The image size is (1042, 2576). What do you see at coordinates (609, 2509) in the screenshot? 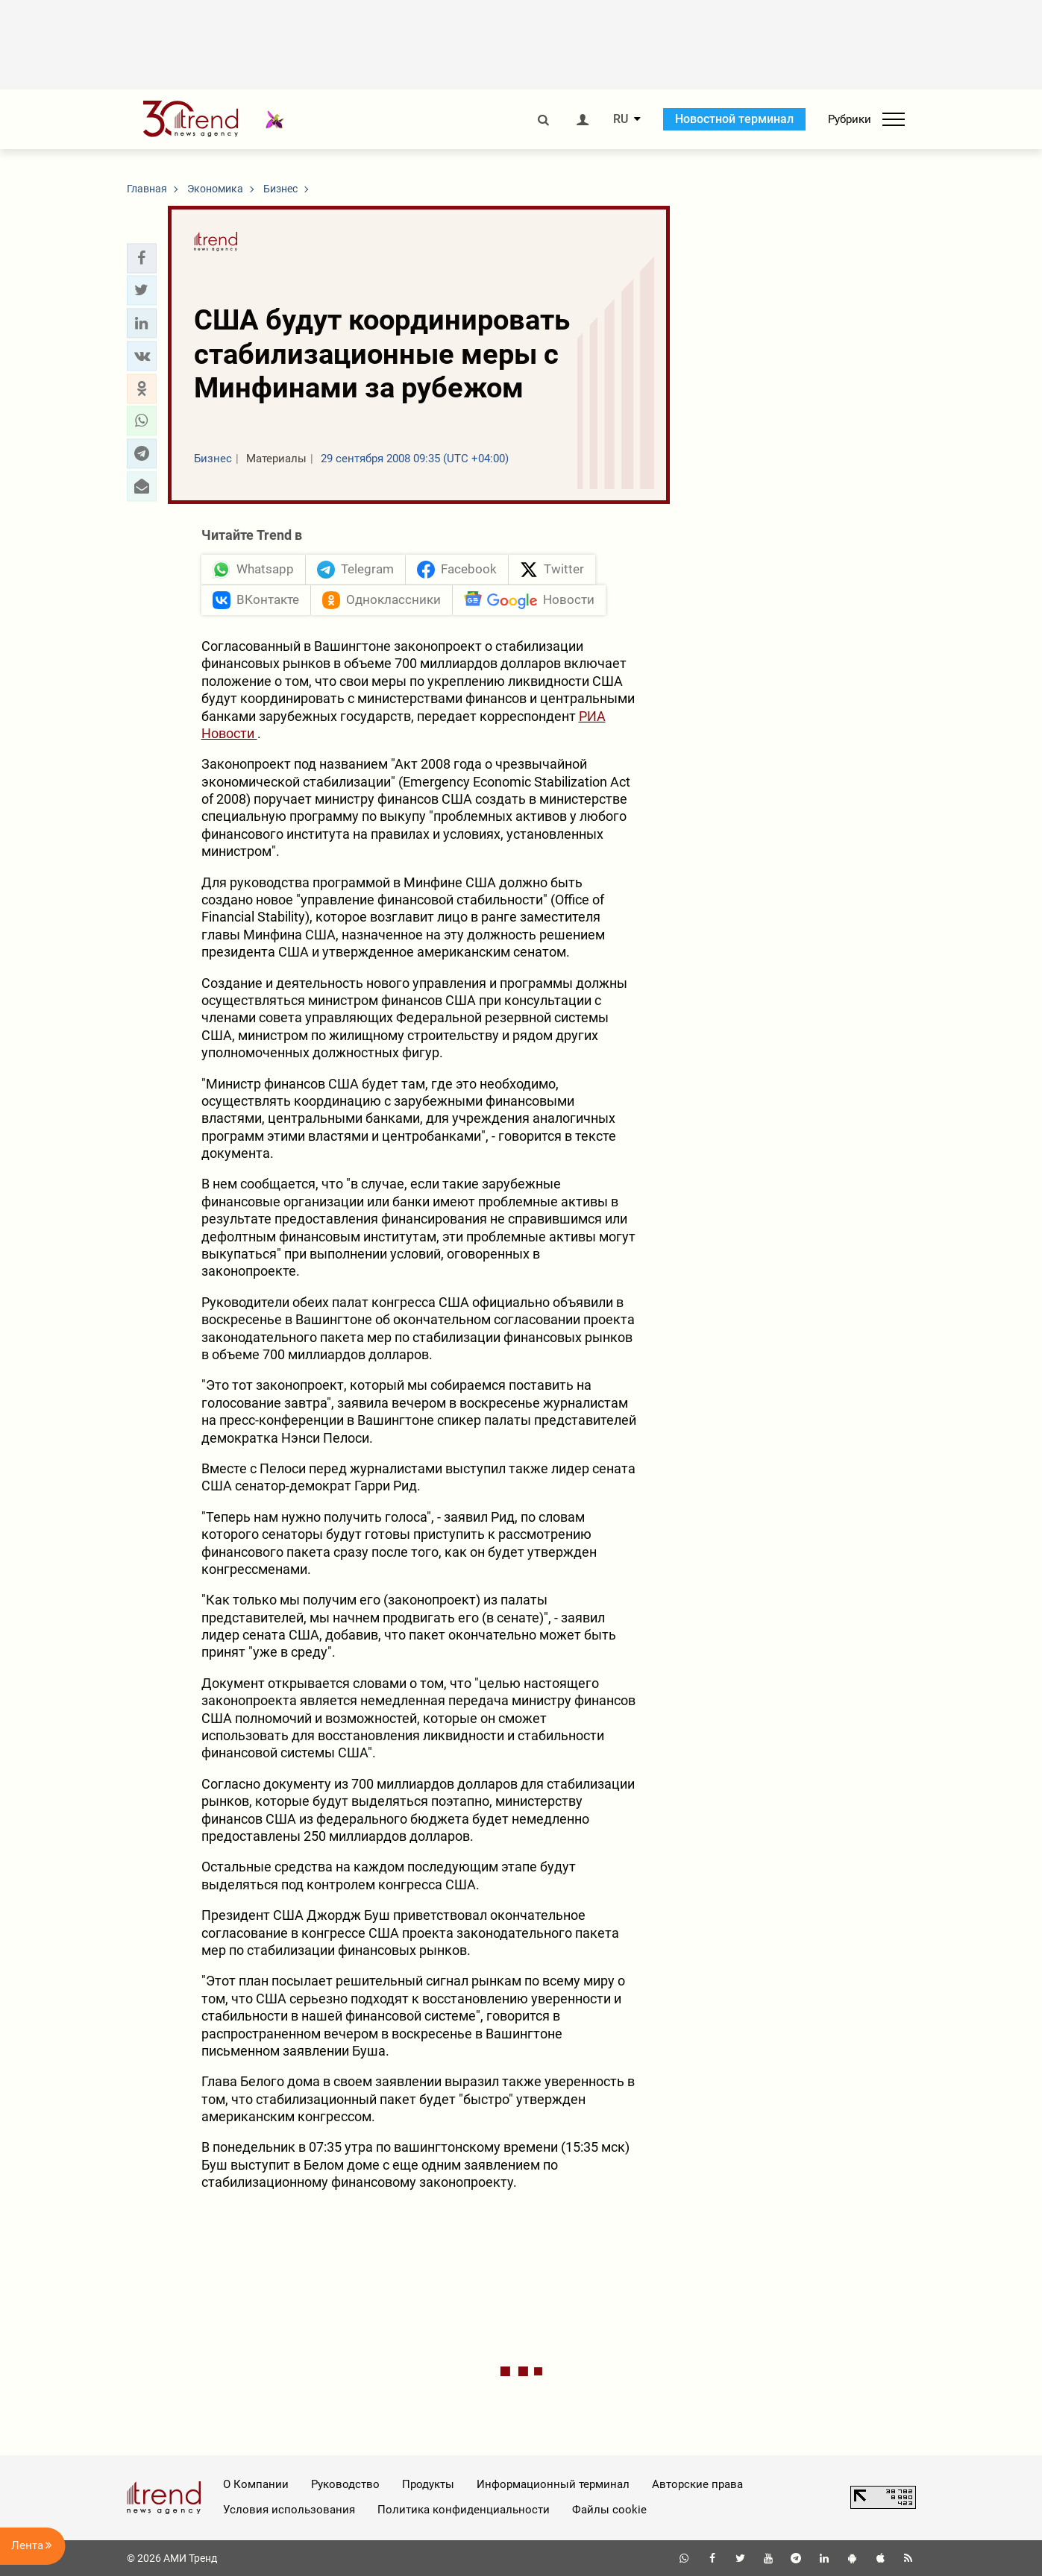
I see `Файлы cookie` at bounding box center [609, 2509].